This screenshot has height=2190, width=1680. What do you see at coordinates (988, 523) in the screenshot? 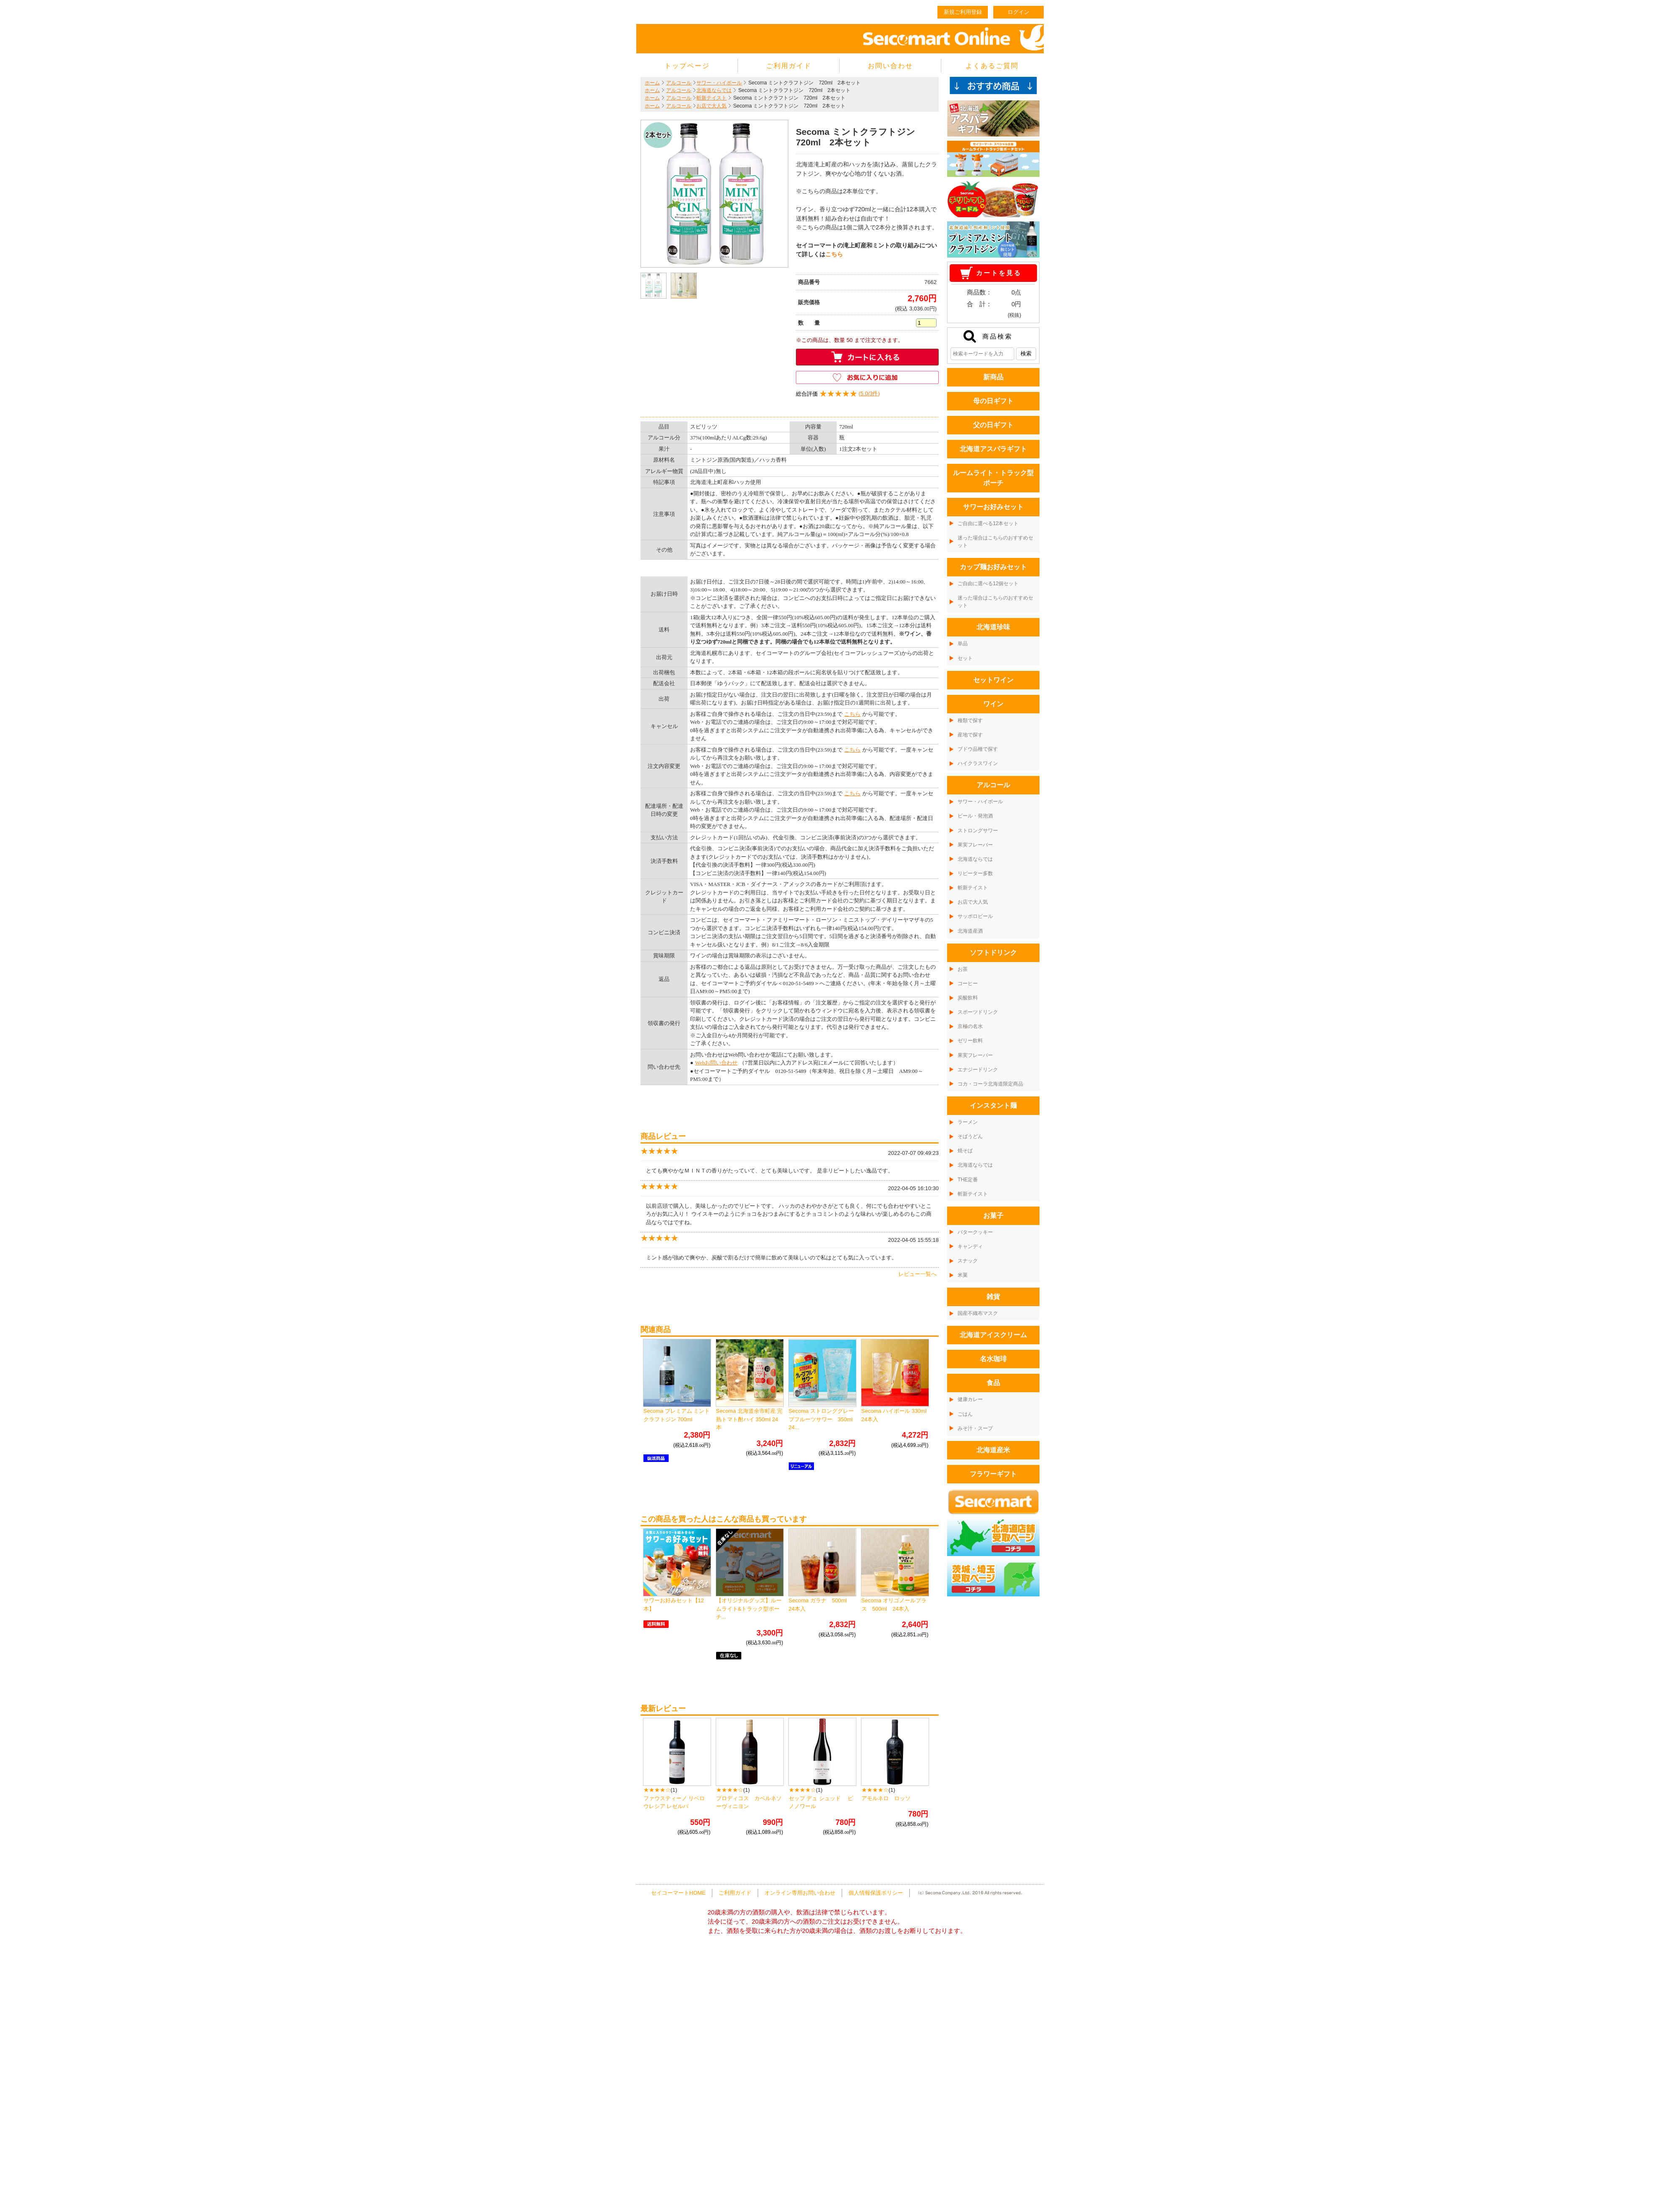
I see `ご自由に選べる12本セット` at bounding box center [988, 523].